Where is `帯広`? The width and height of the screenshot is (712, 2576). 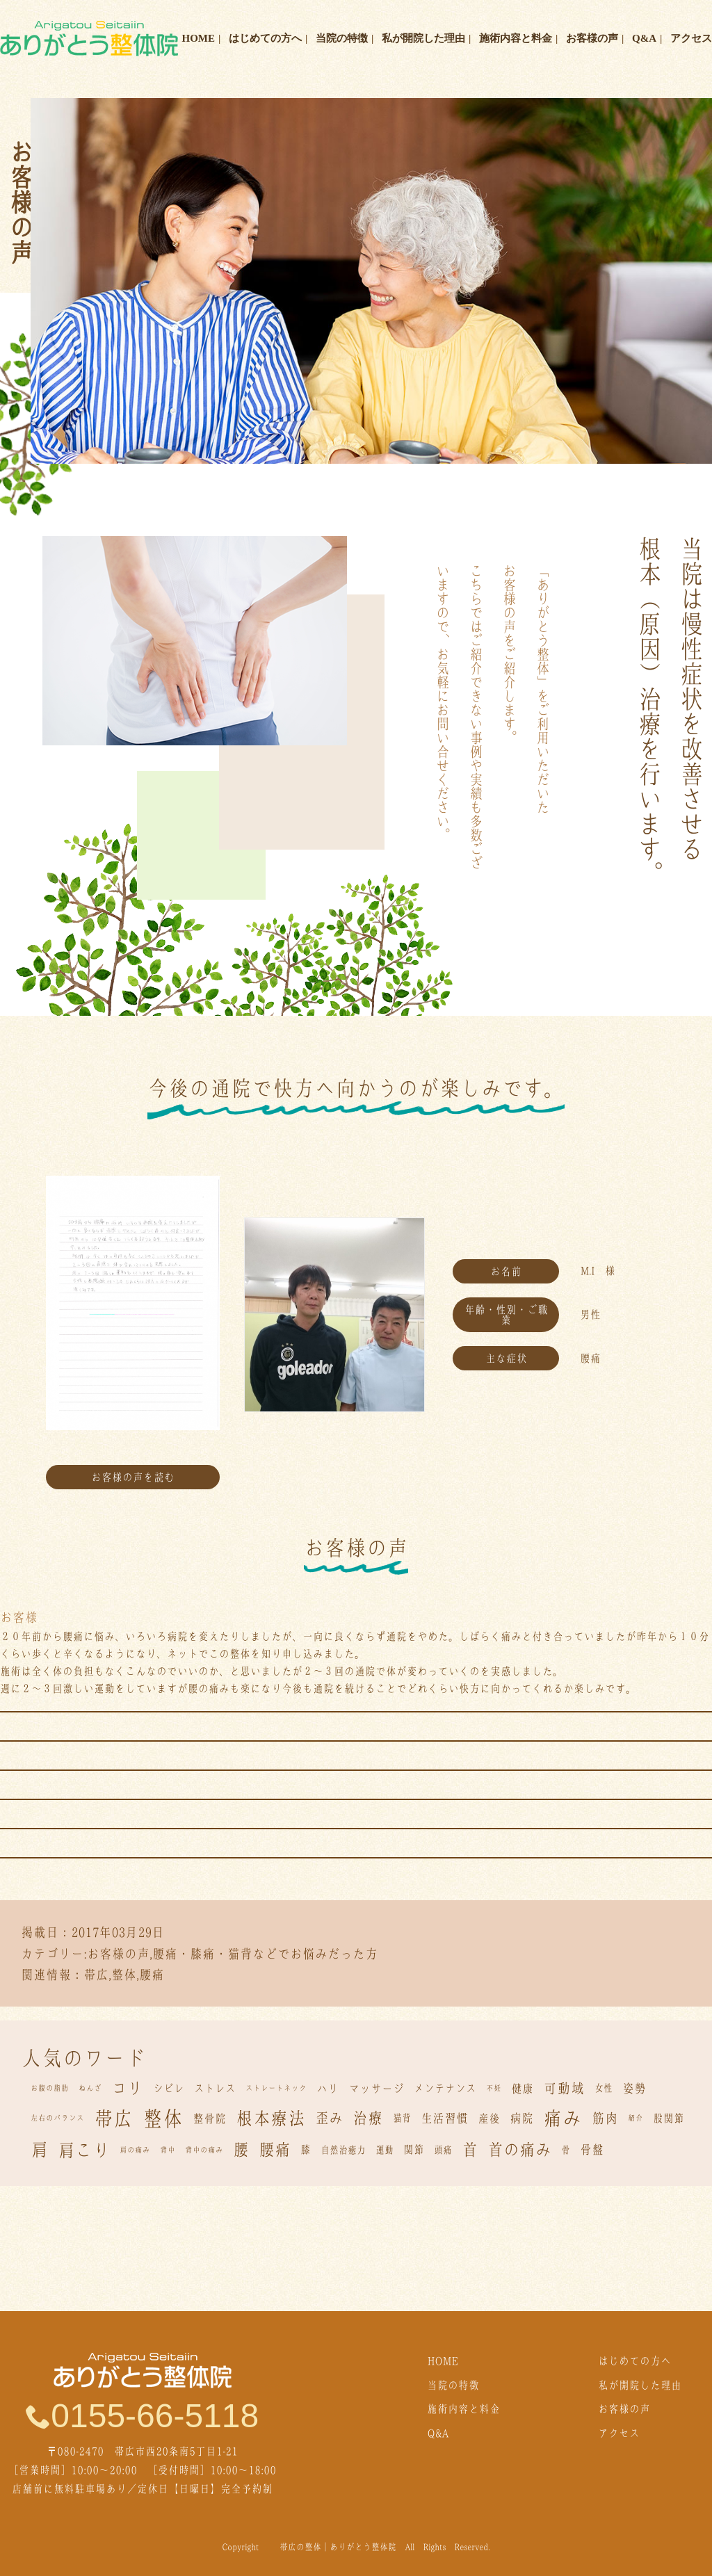 帯広 is located at coordinates (95, 1974).